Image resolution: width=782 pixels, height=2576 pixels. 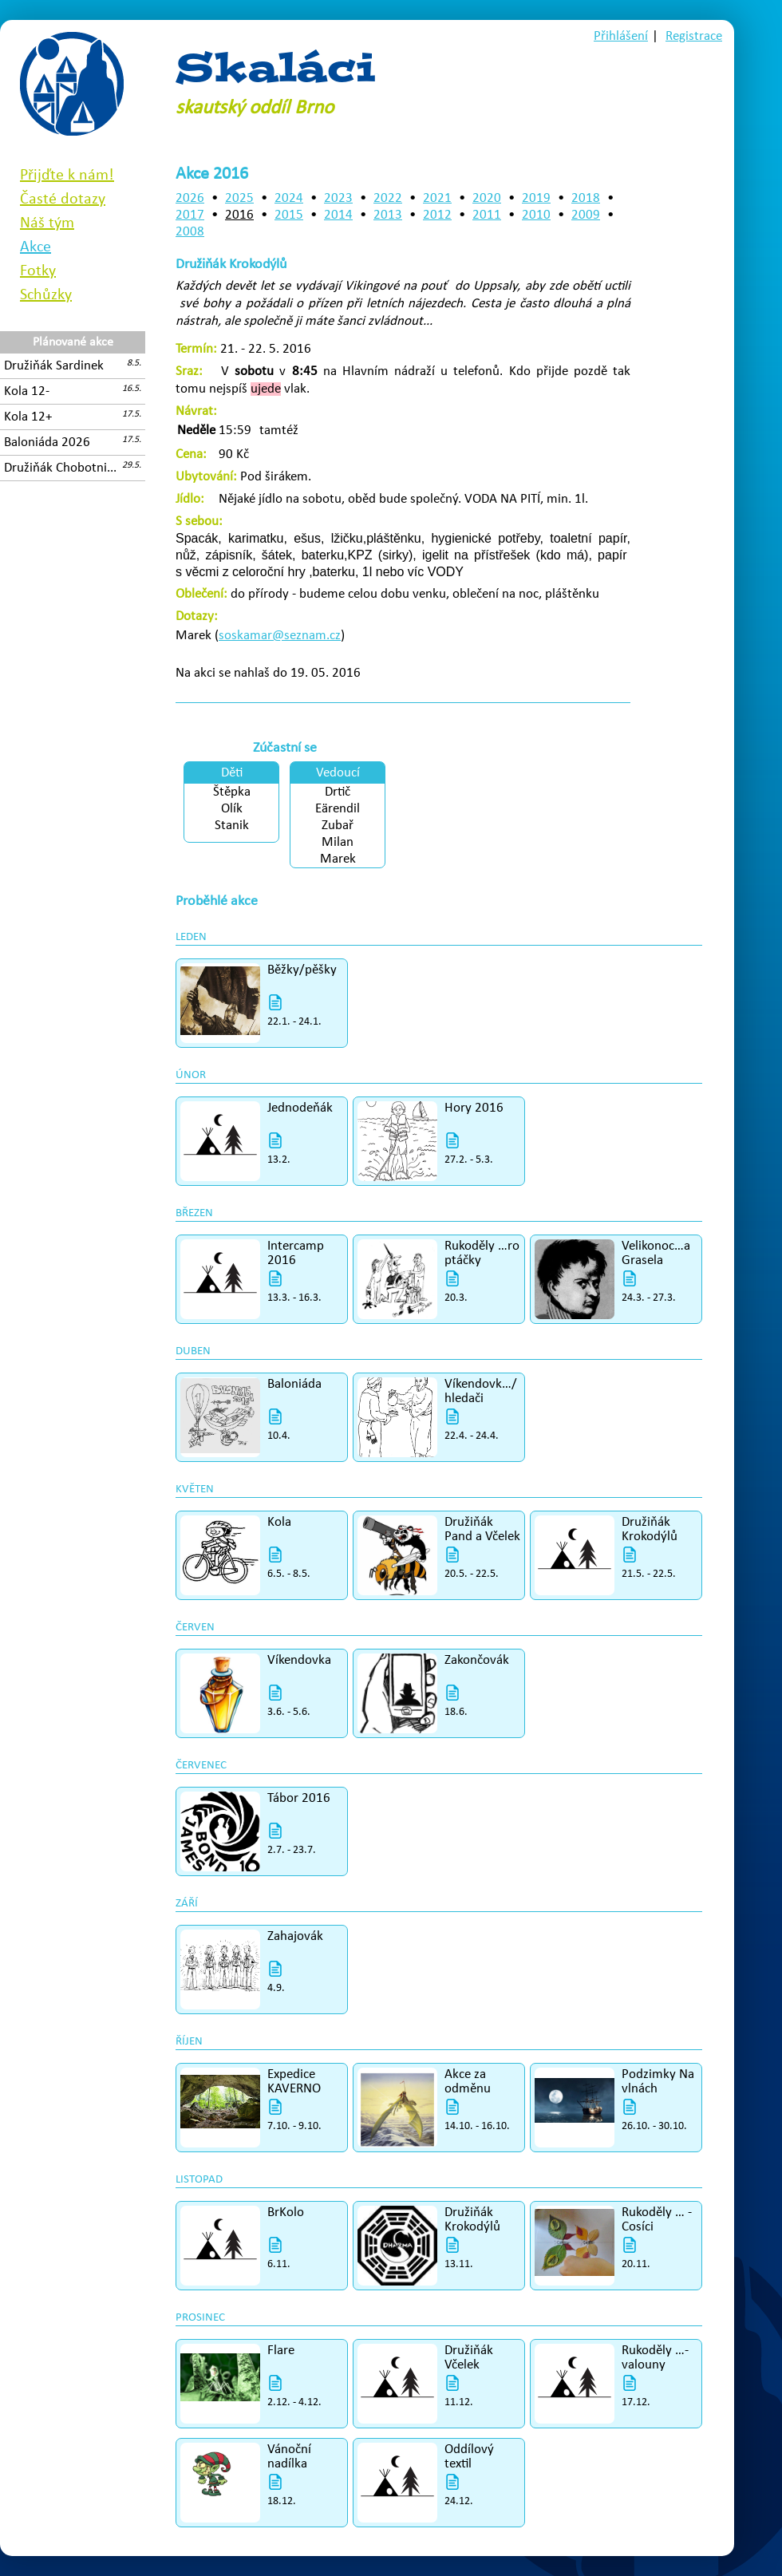 I want to click on 2008, so click(x=190, y=232).